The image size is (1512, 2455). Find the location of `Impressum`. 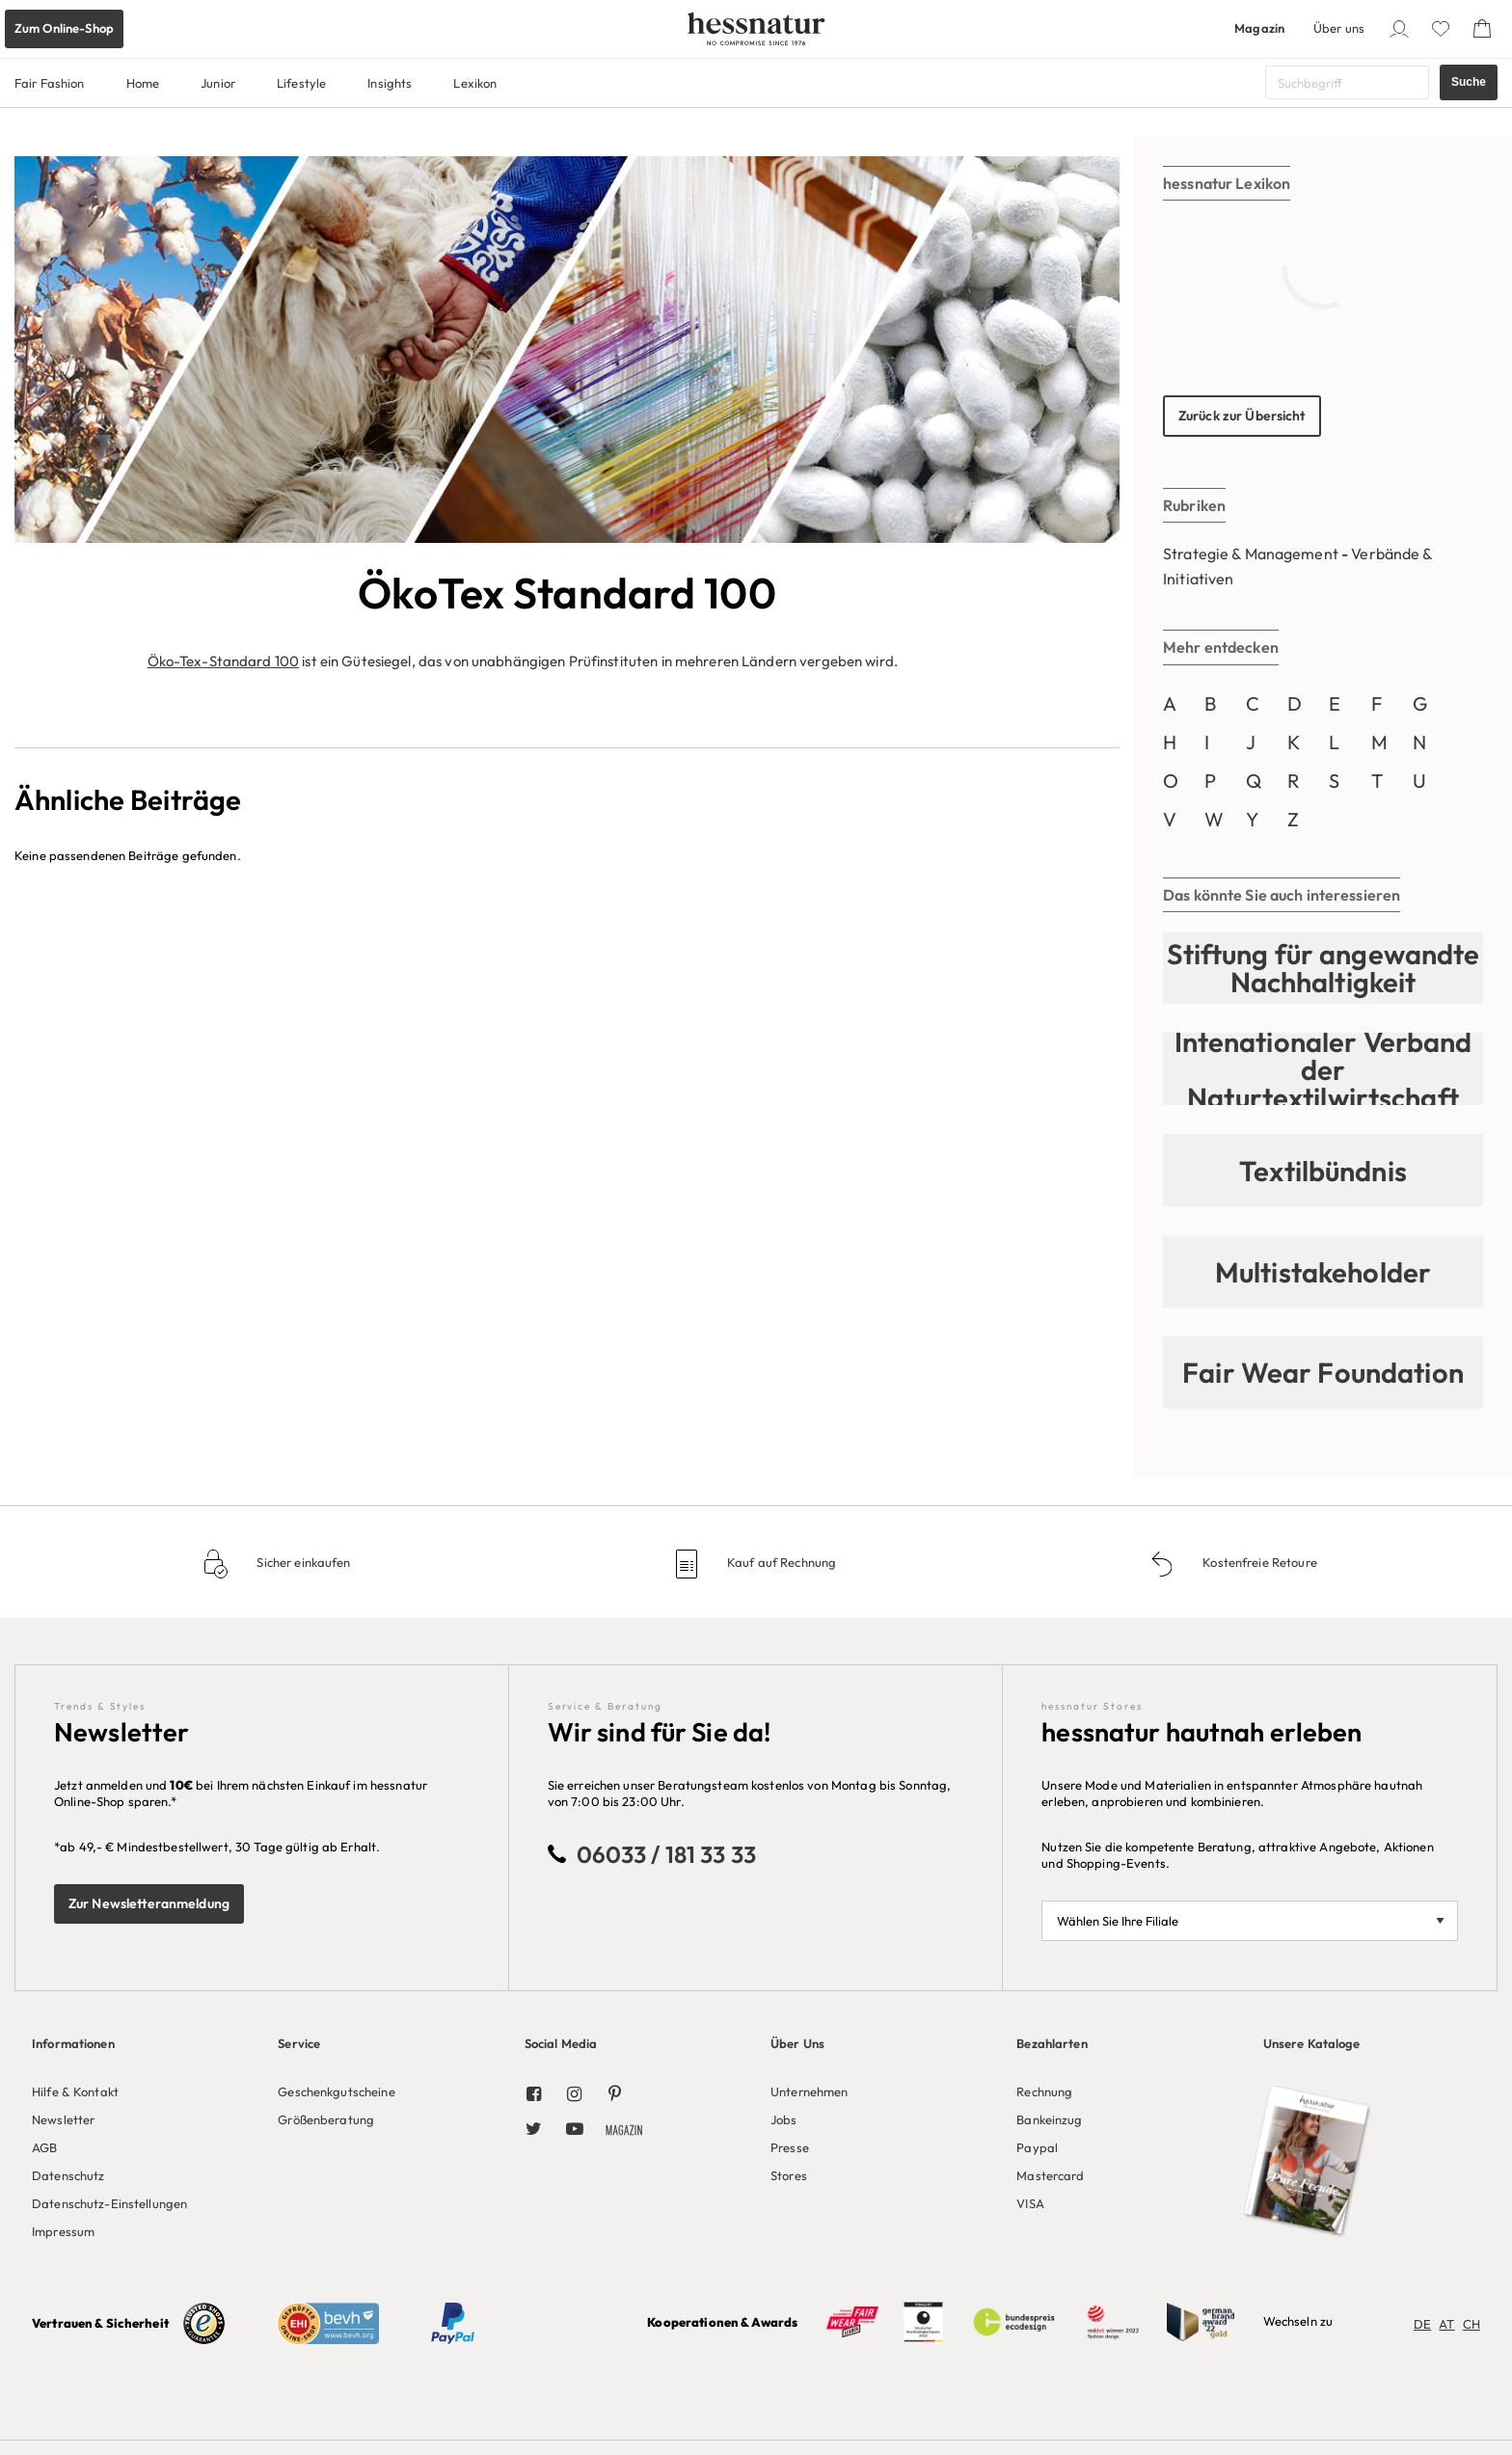

Impressum is located at coordinates (63, 2231).